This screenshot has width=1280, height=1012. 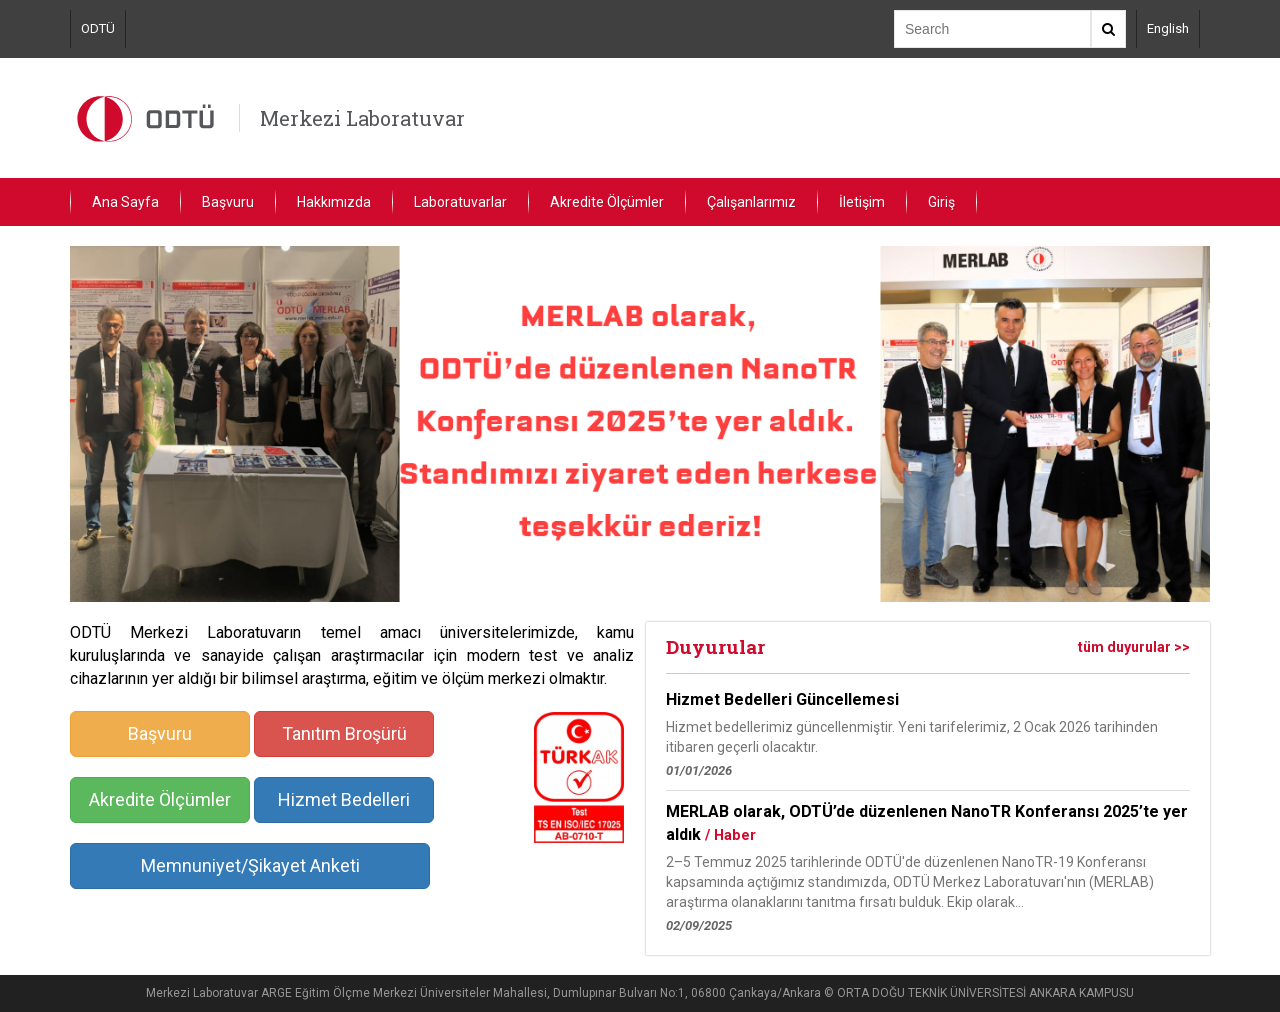 I want to click on Başvuru, so click(x=228, y=202).